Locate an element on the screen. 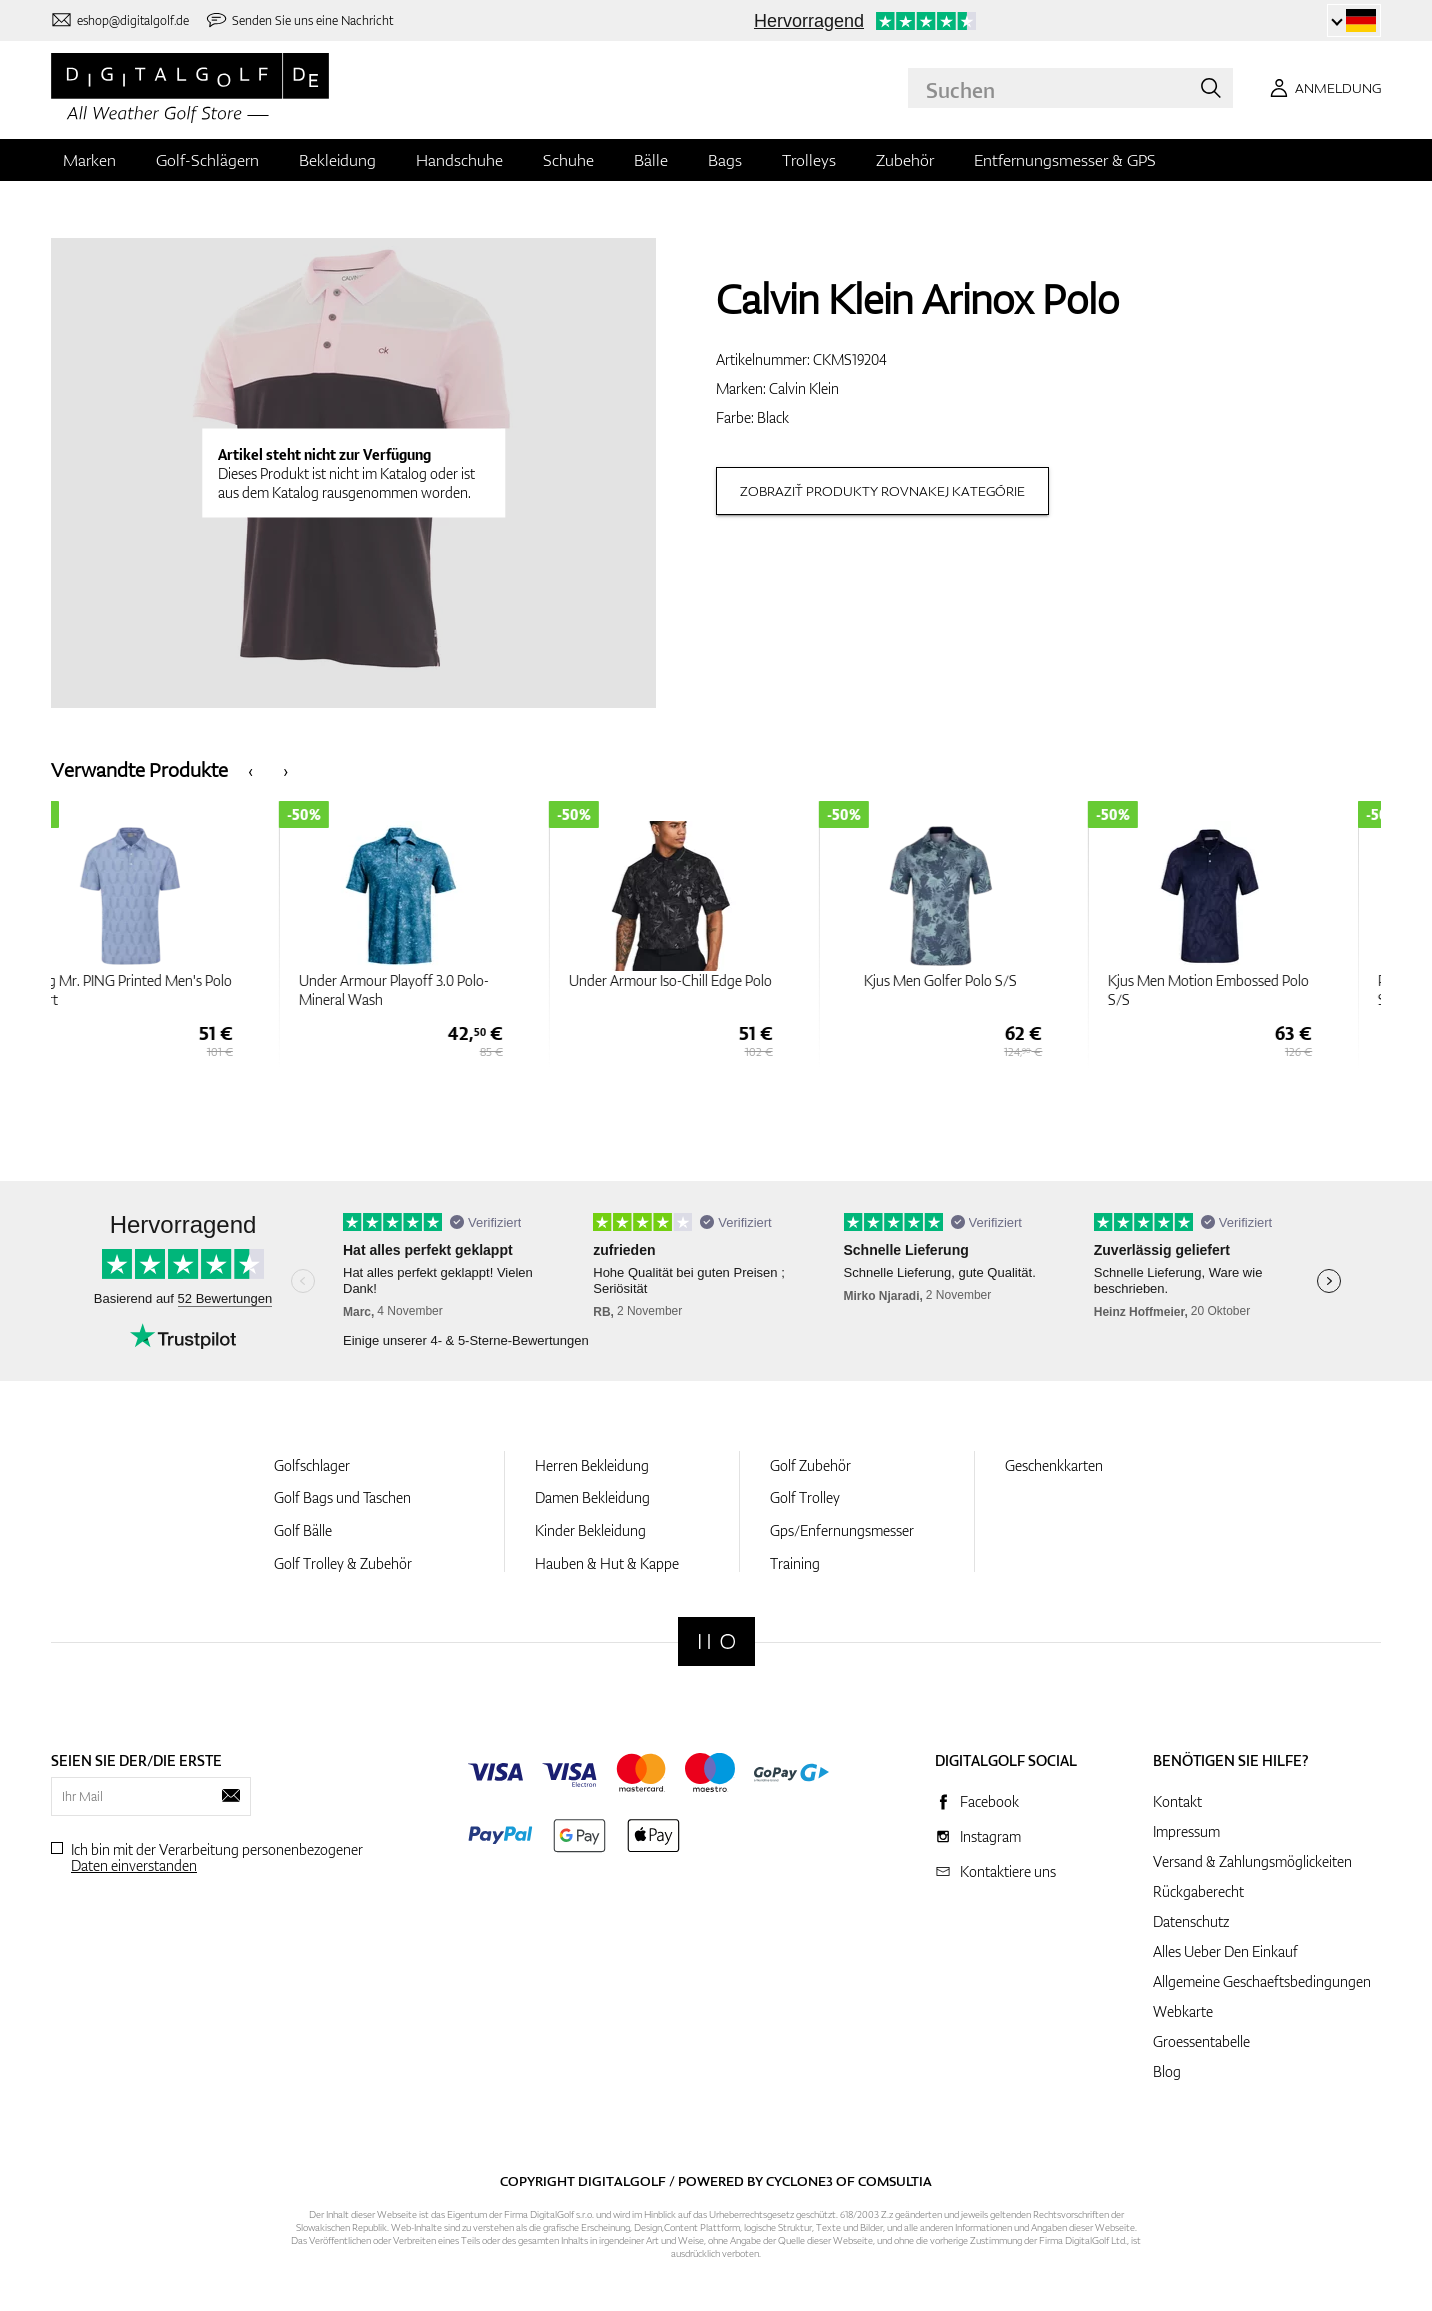  Gps/Enfernungsmesser is located at coordinates (842, 1530).